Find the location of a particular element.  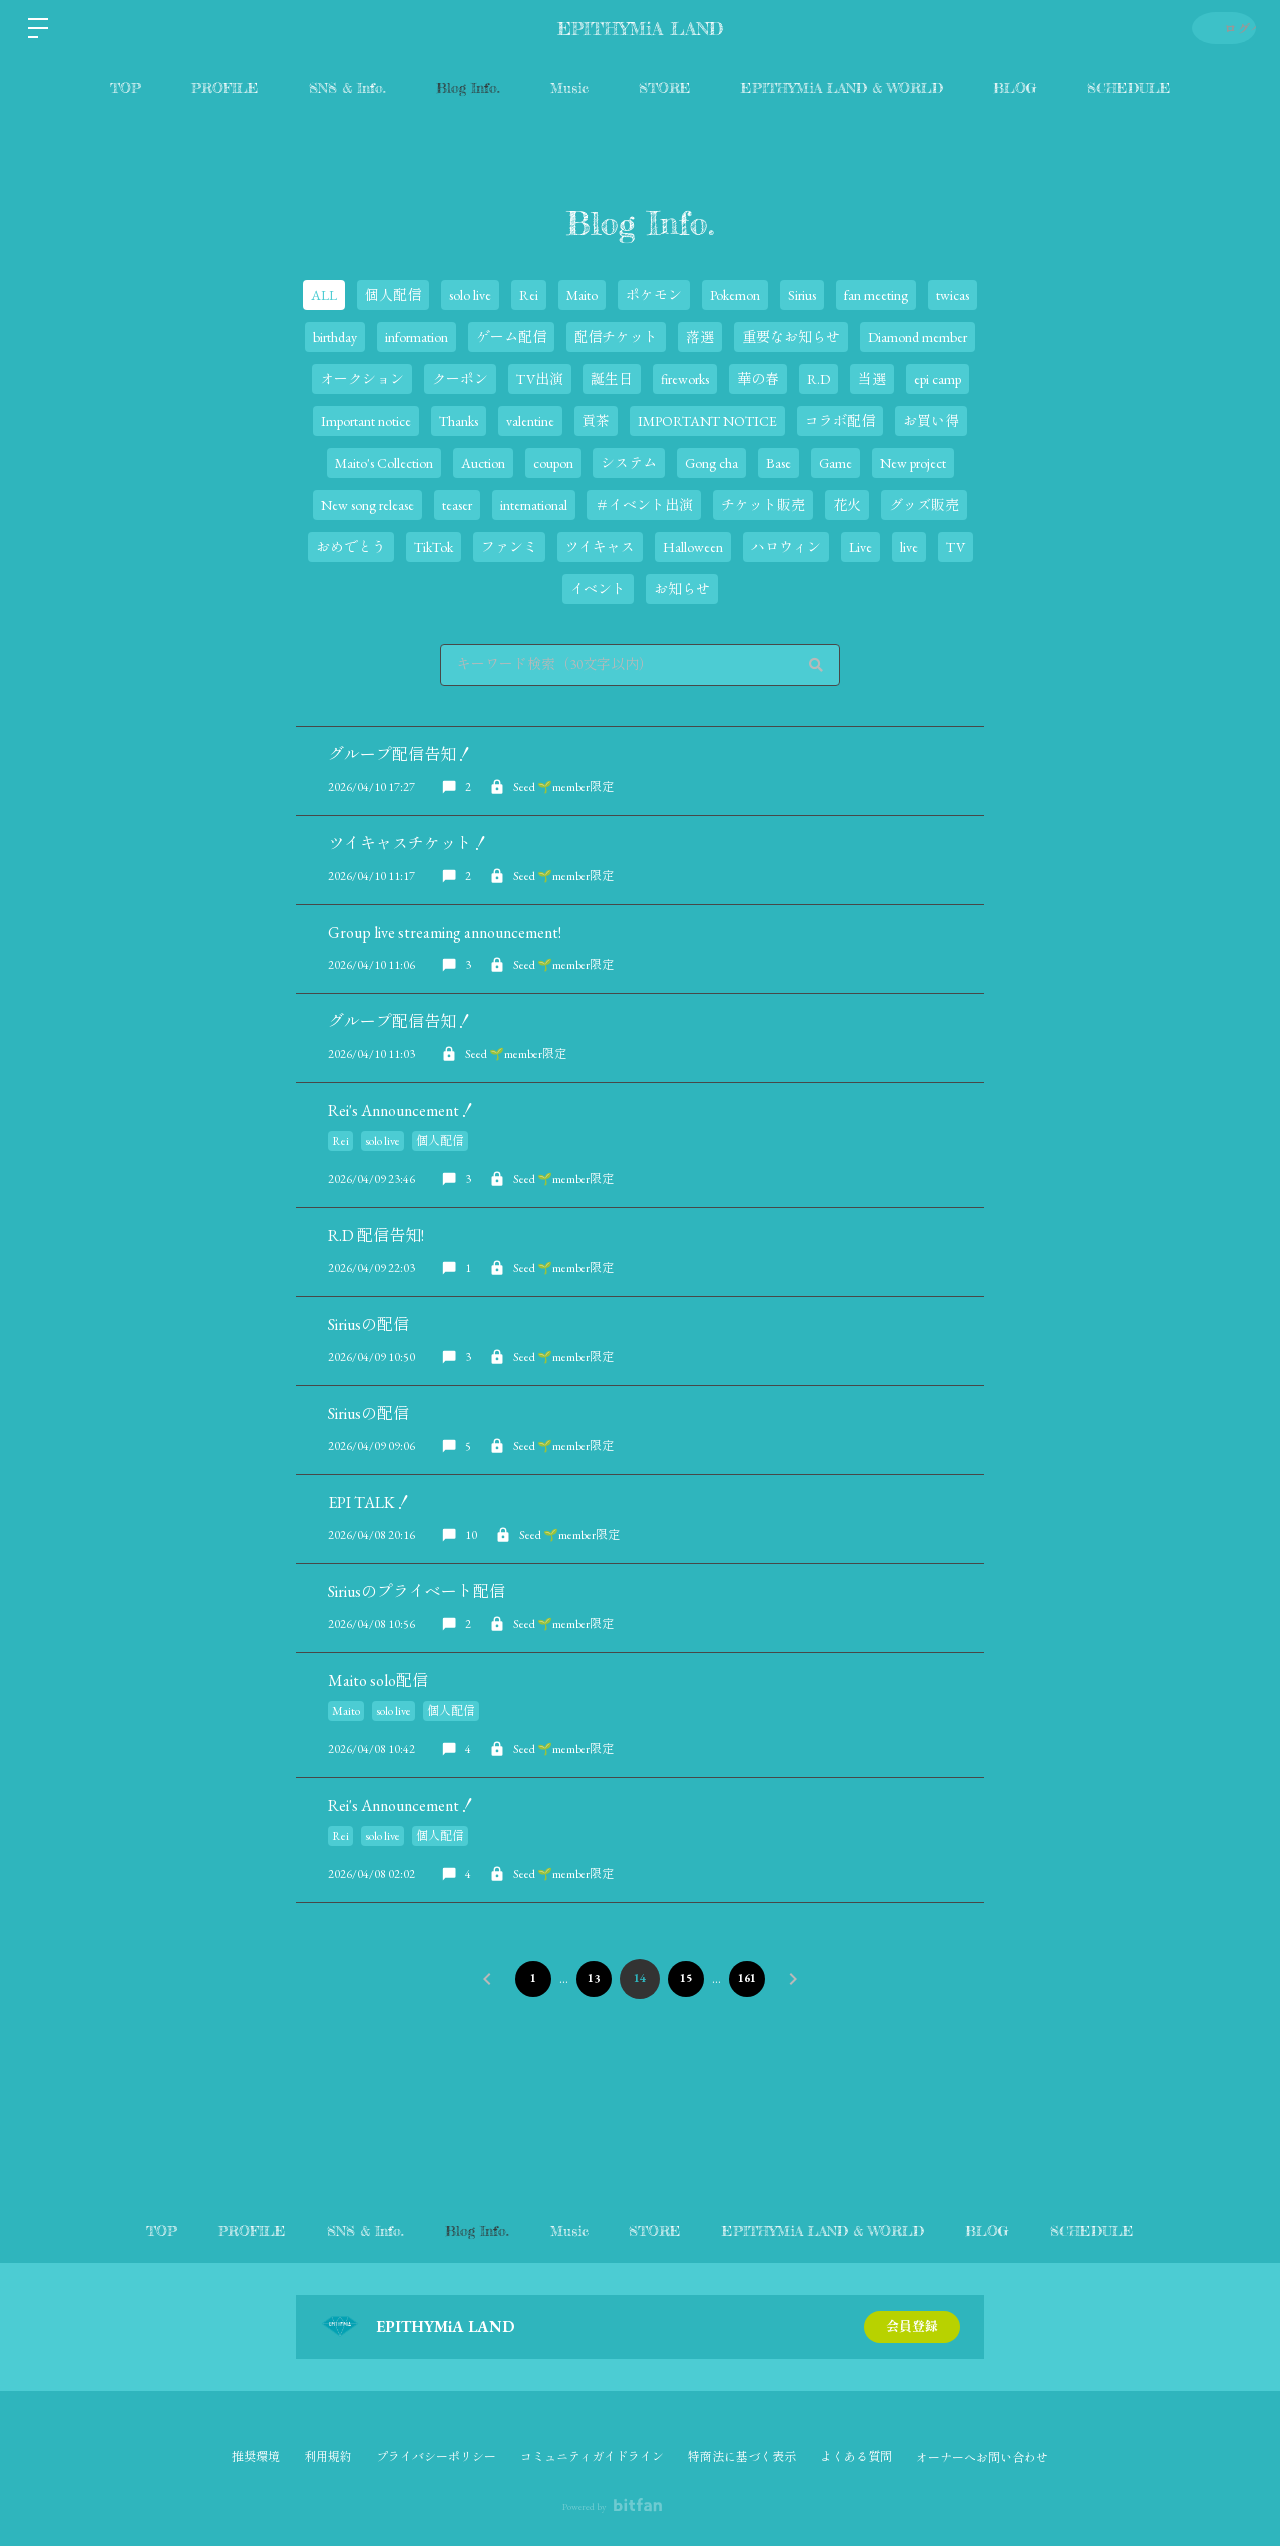

Auction is located at coordinates (483, 463).